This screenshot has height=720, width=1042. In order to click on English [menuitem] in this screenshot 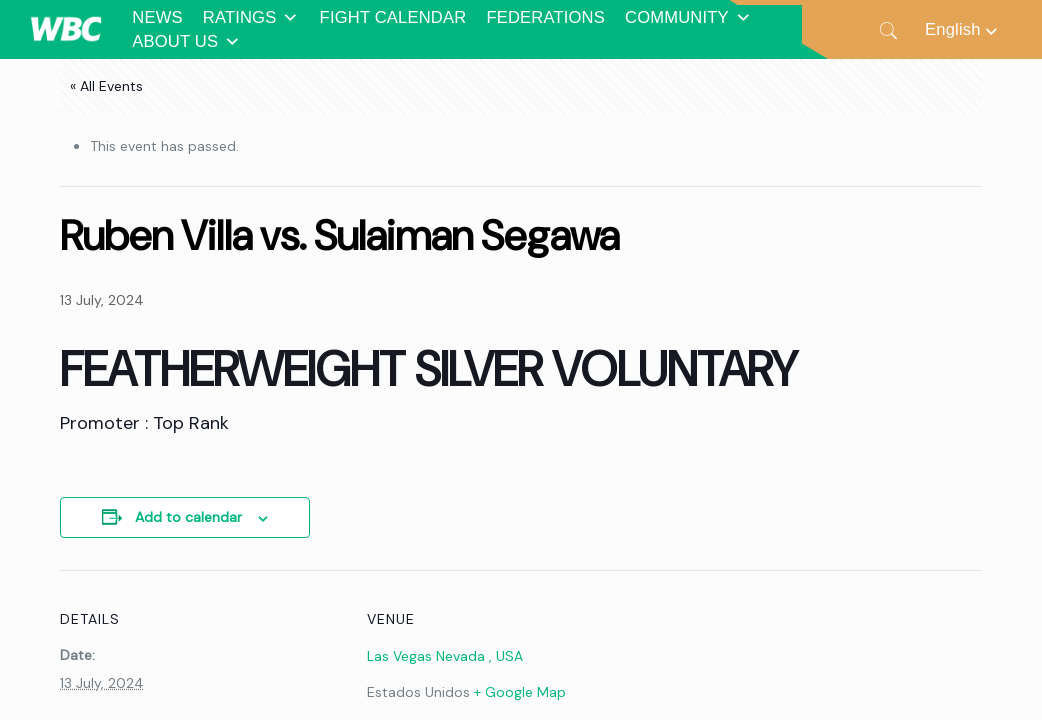, I will do `click(953, 29)`.